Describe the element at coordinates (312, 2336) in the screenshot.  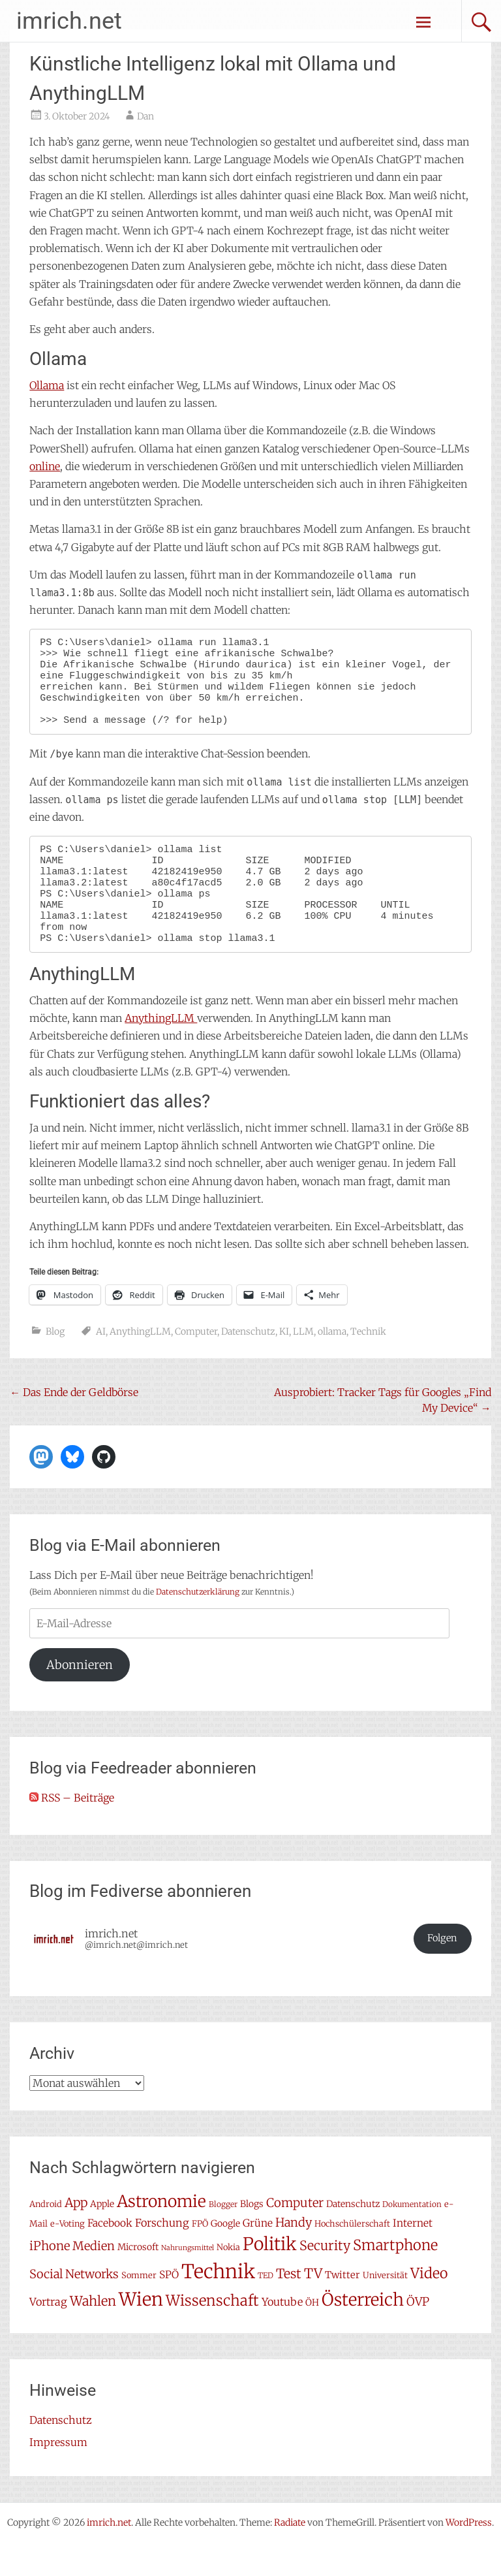
I see `ÖH [ÖH (8 Einträge)]` at that location.